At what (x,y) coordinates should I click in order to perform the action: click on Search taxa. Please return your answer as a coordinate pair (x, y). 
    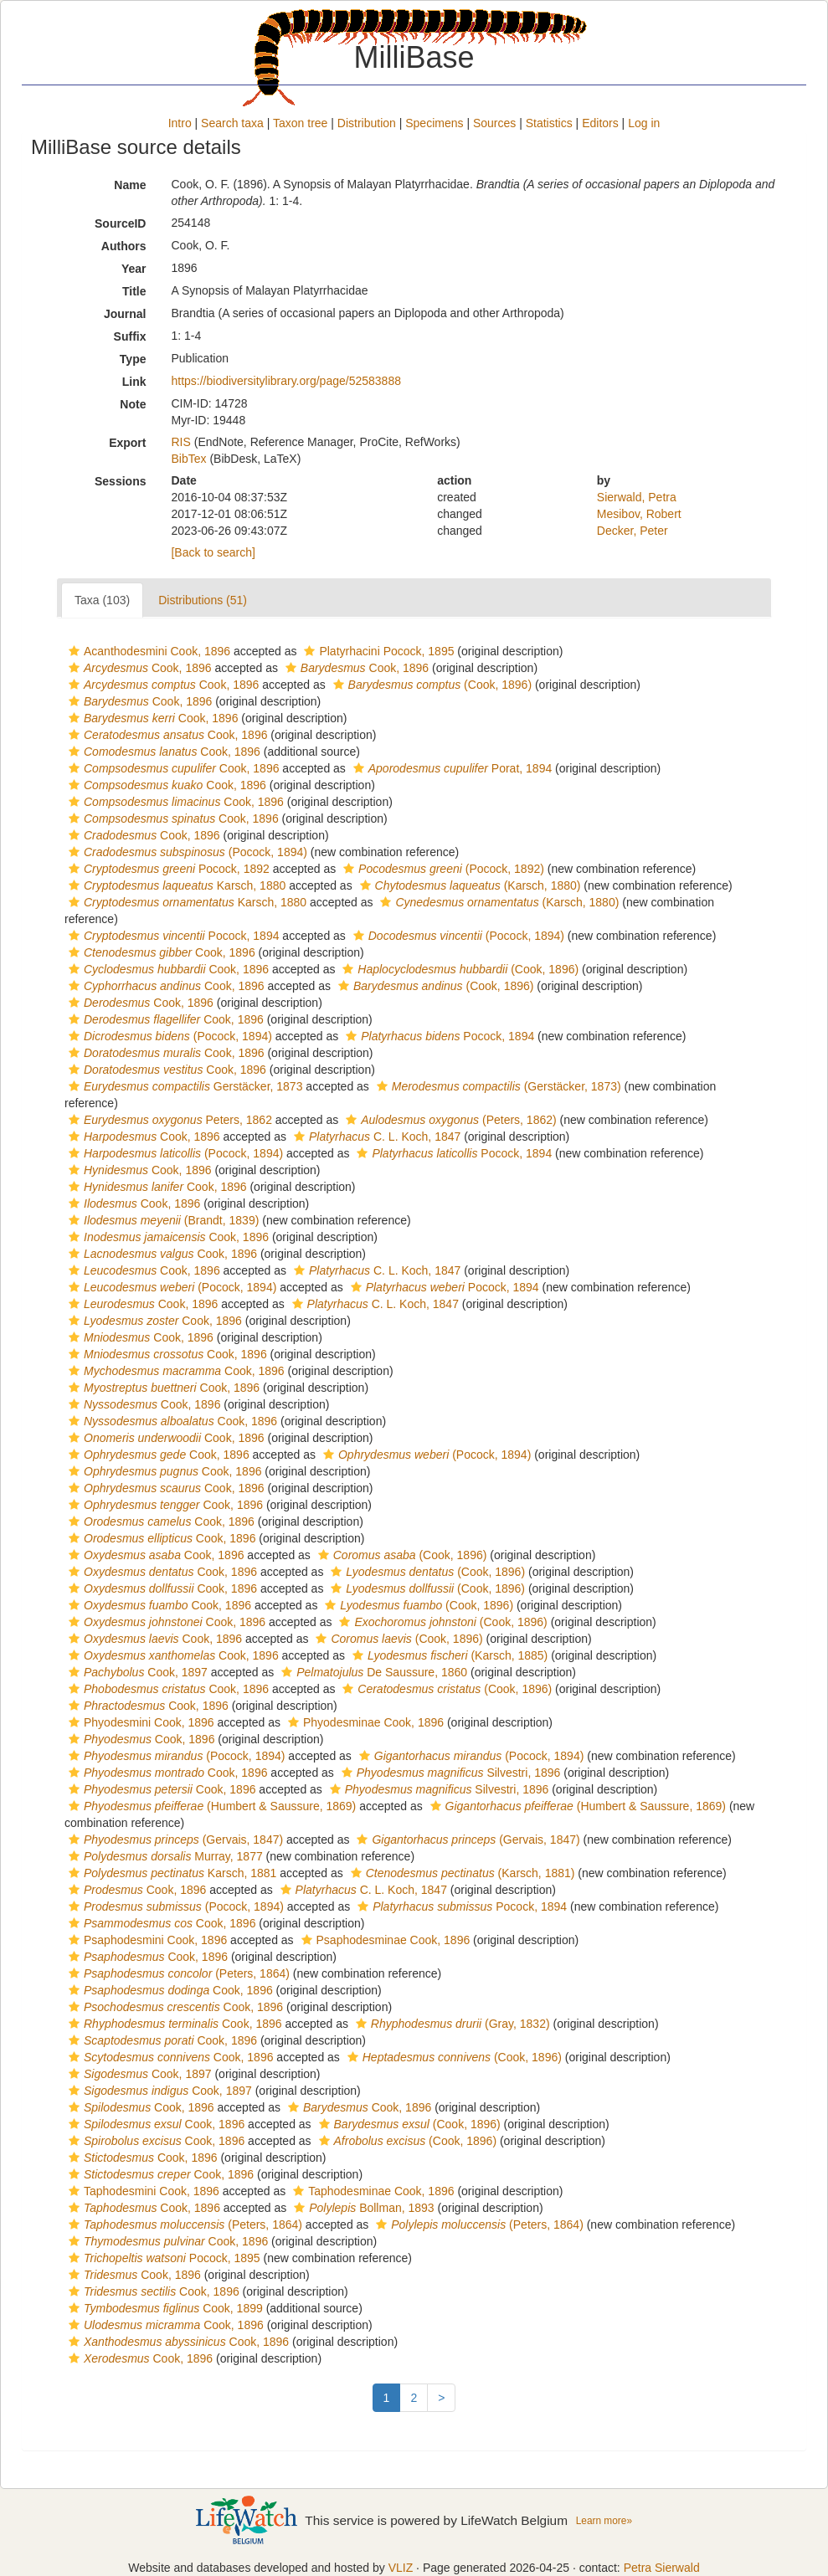
    Looking at the image, I should click on (232, 123).